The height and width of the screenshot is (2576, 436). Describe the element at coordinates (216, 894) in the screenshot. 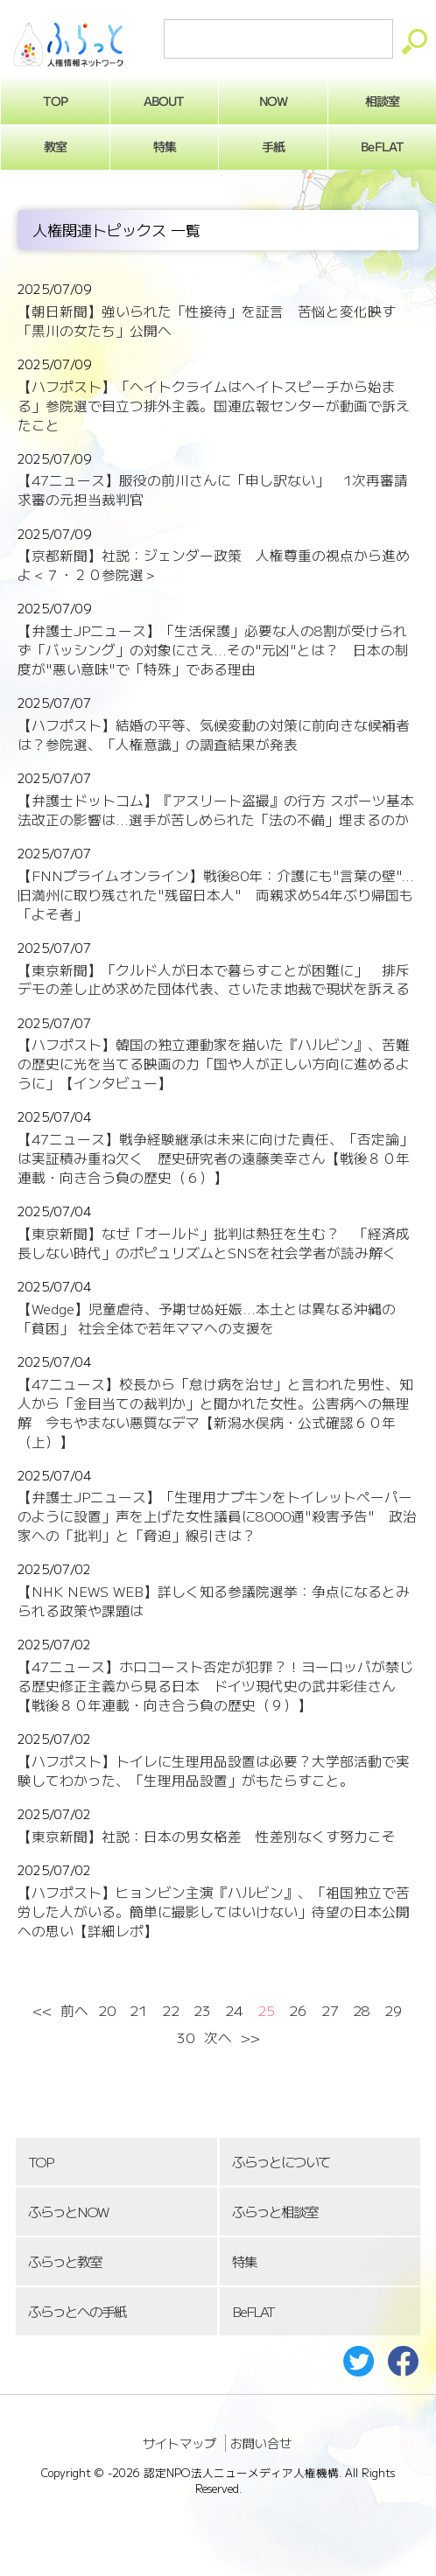

I see `【FNNプライムオンライン】戦後80年：介護にも"言葉の壁"...旧満州に取り残された"残留日本人" 両親求め54年ぶり帰国も「よそ者」` at that location.